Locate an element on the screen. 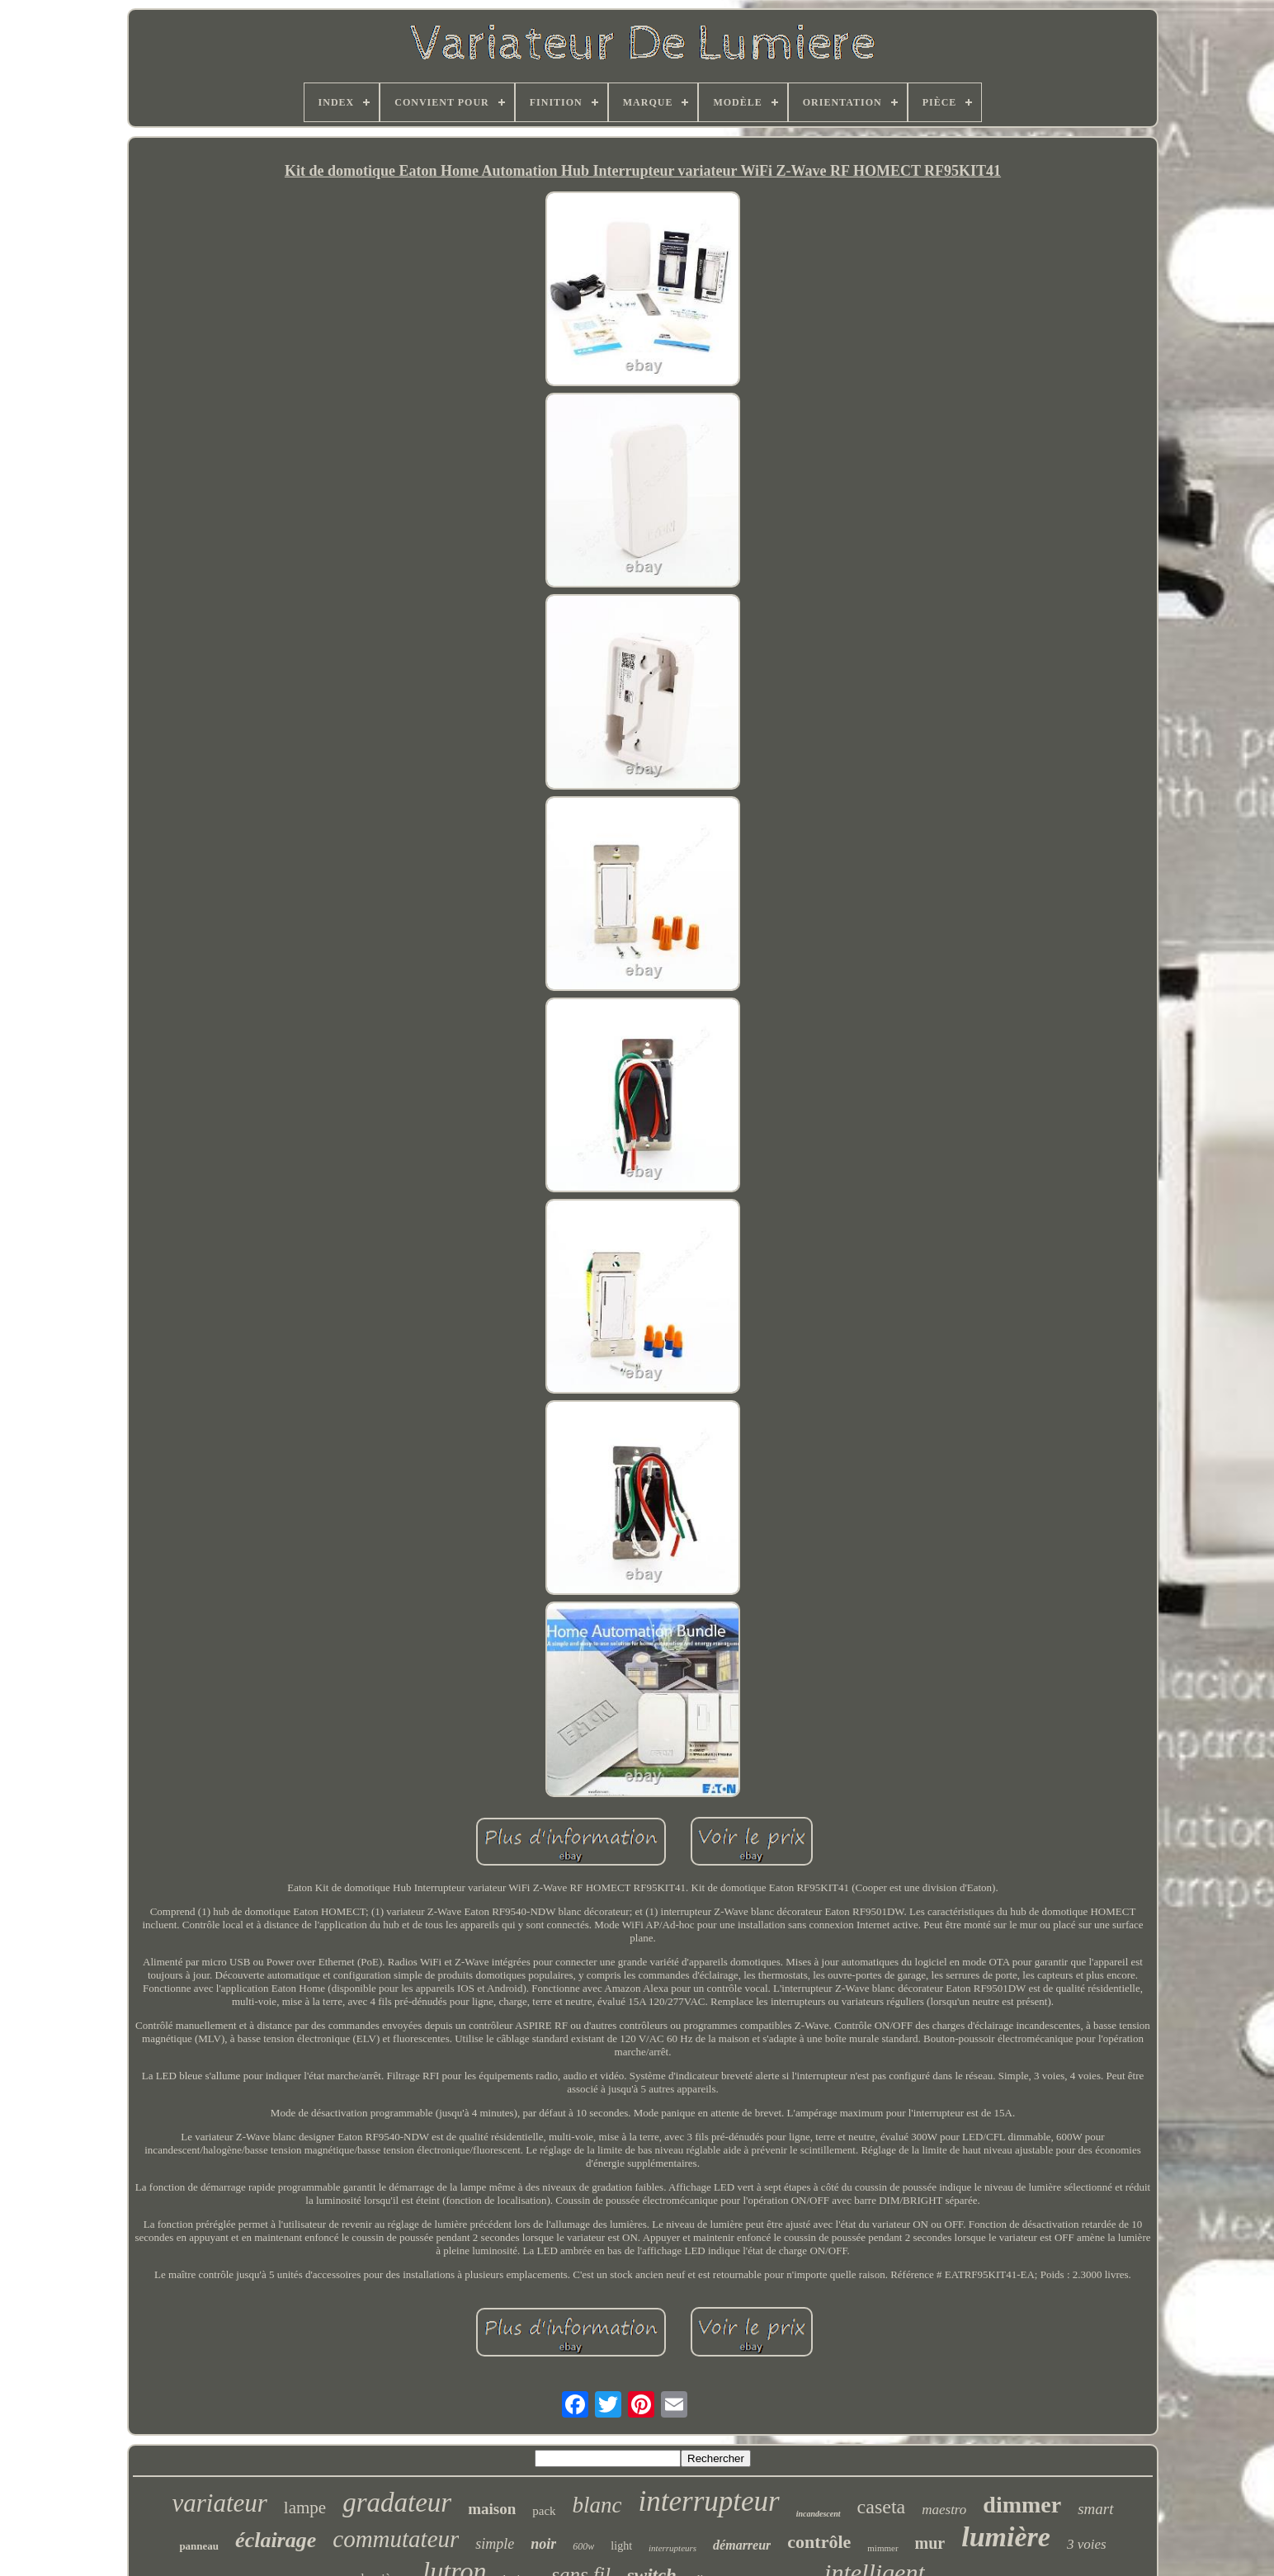  gradateur is located at coordinates (396, 2502).